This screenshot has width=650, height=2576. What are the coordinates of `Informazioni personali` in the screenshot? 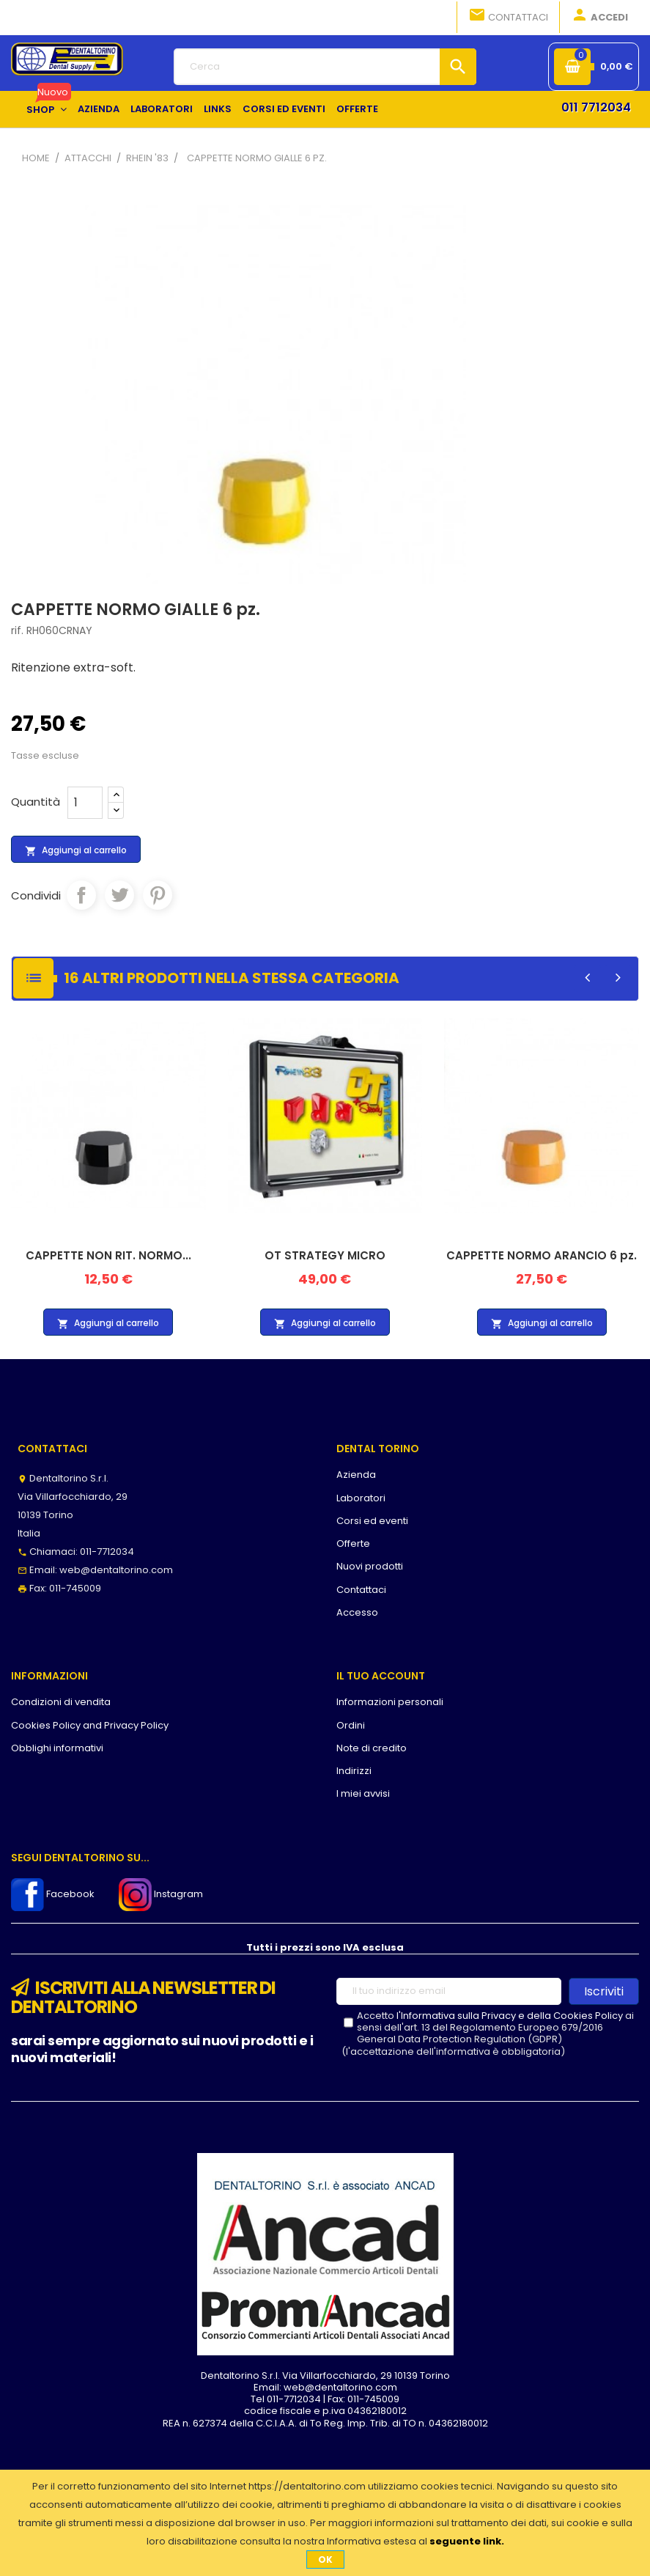 It's located at (389, 1702).